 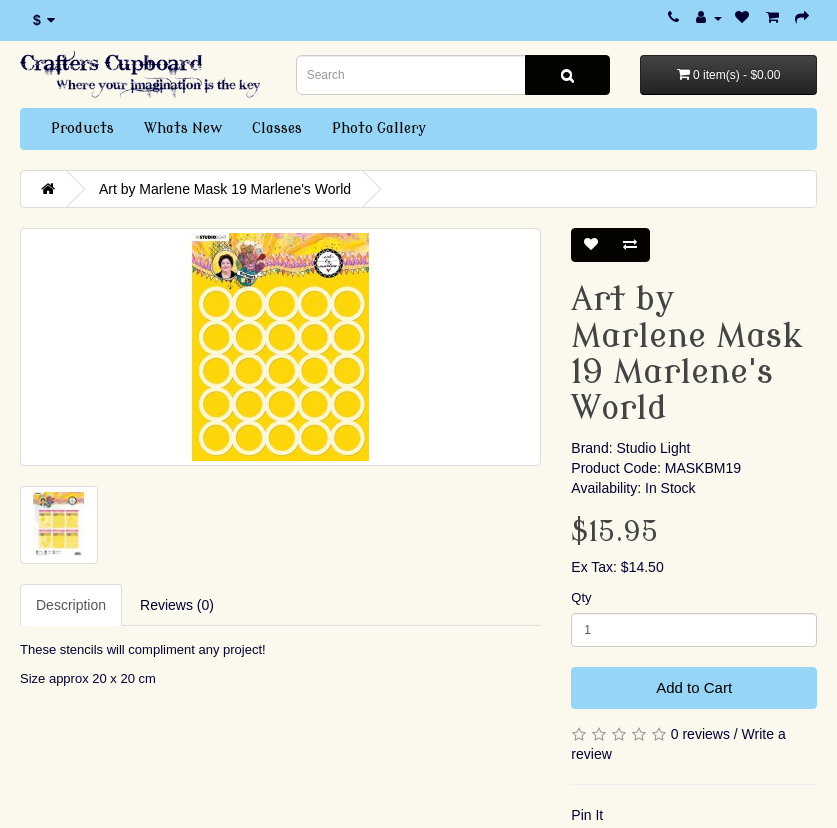 What do you see at coordinates (225, 189) in the screenshot?
I see `Art by Marlene Mask 19 Marlene's World` at bounding box center [225, 189].